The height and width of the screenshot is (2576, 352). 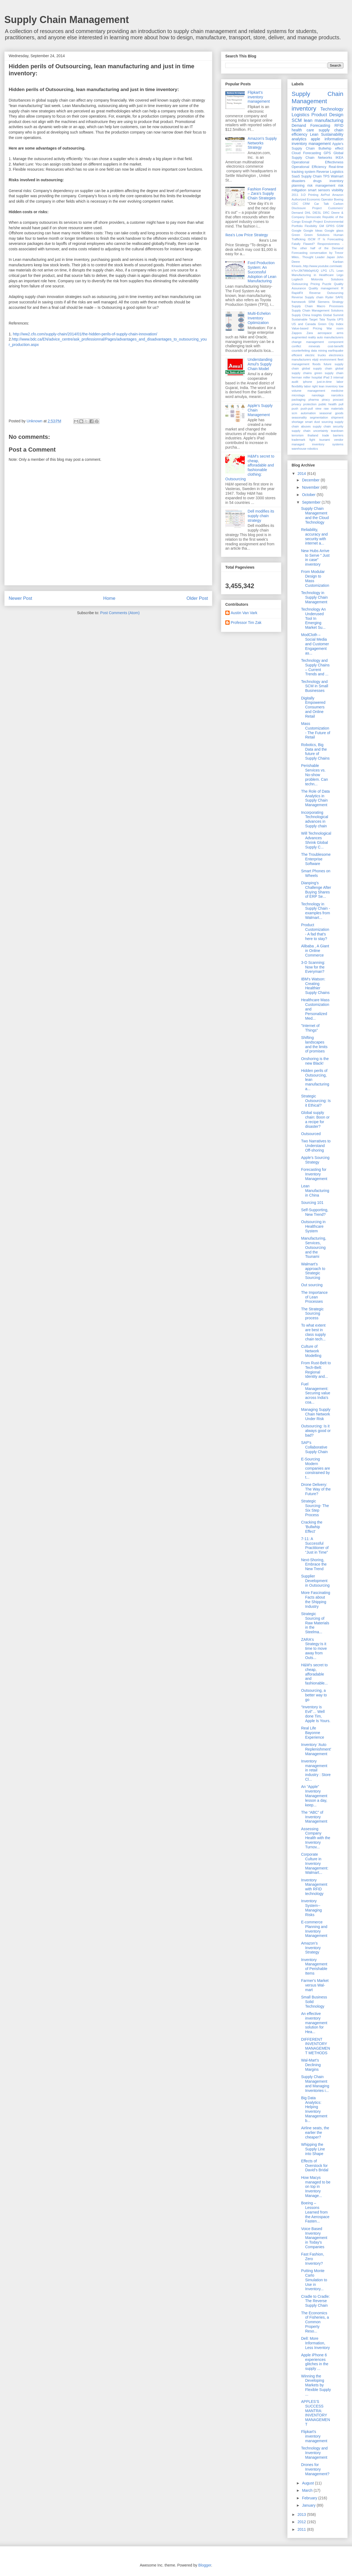 I want to click on 3-D Printing, so click(x=309, y=194).